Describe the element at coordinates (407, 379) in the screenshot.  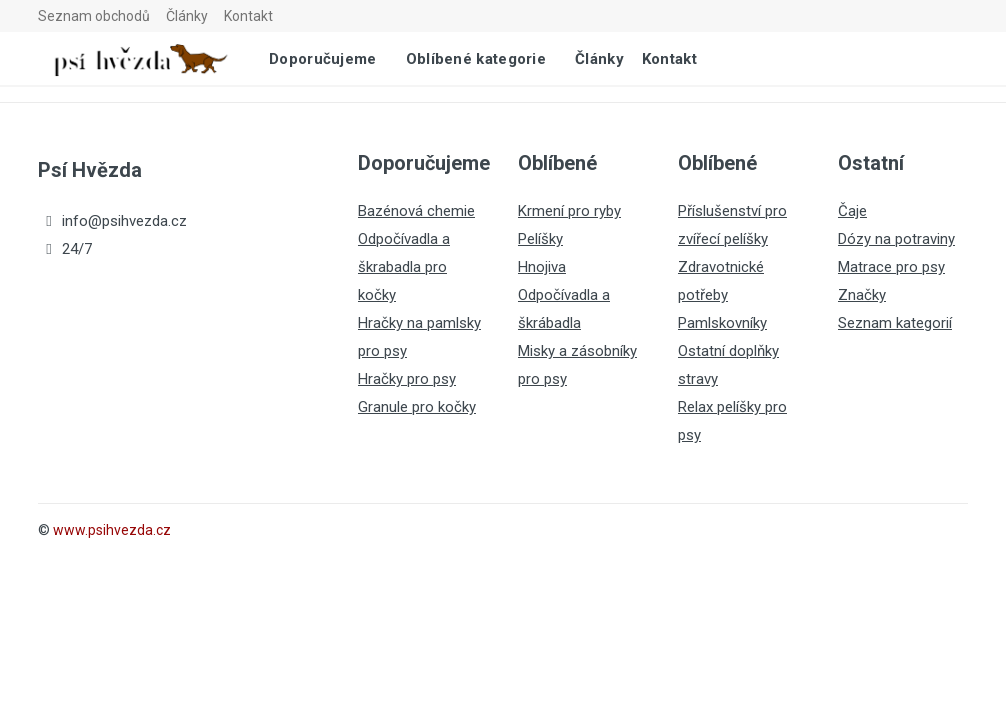
I see `Hračky pro psy` at that location.